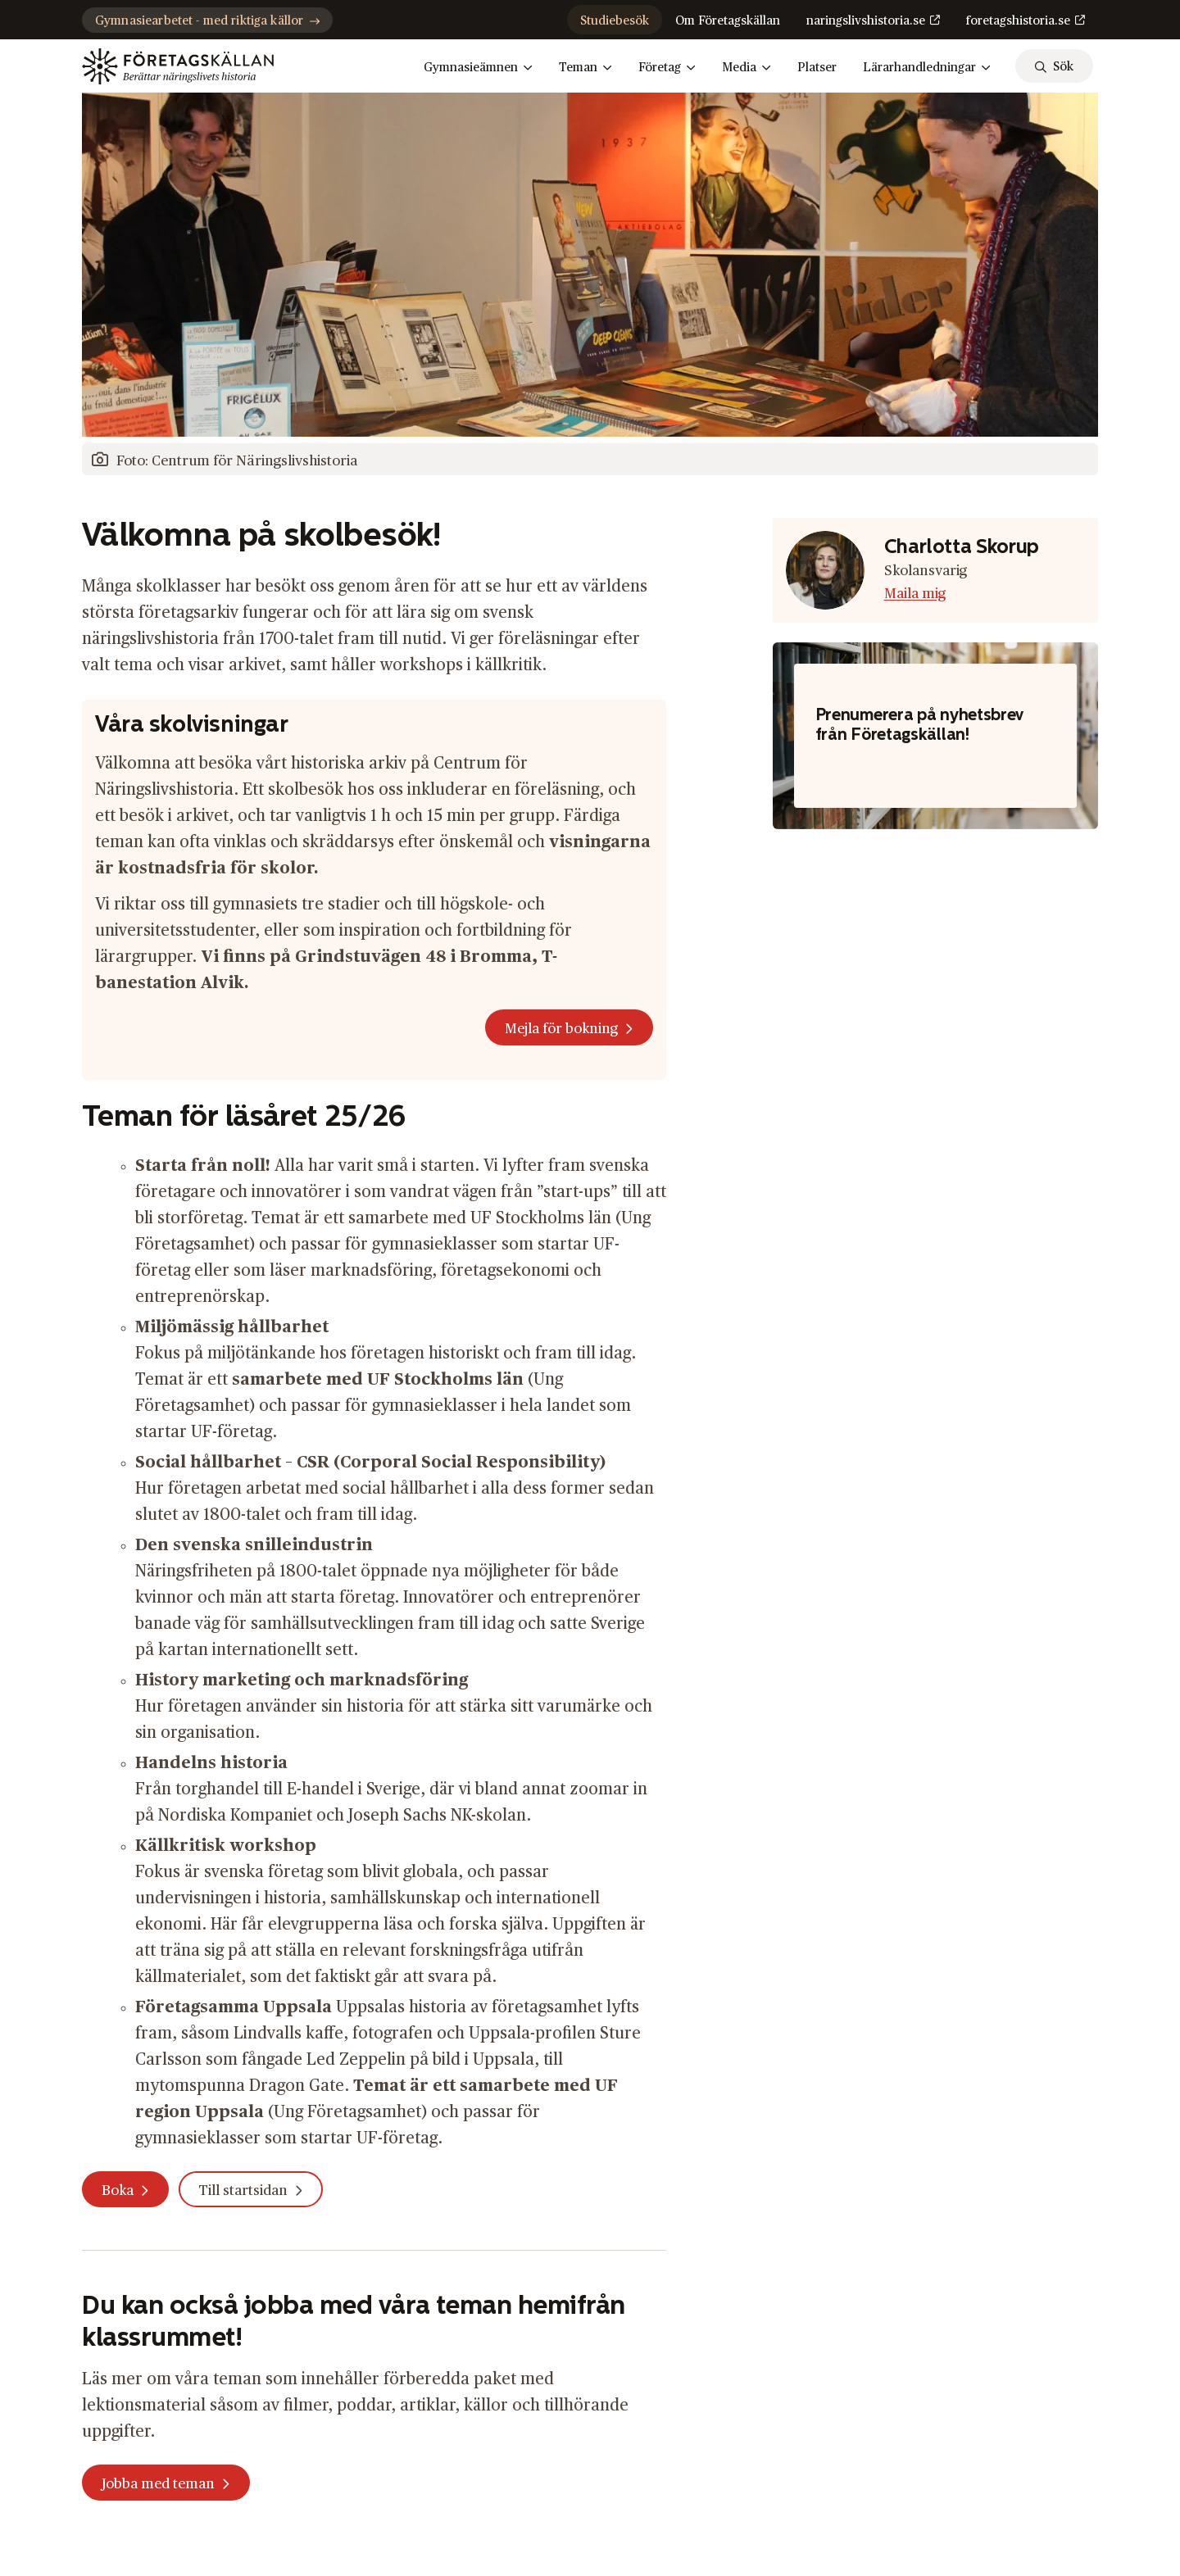  I want to click on Gymnasieämnen, so click(478, 68).